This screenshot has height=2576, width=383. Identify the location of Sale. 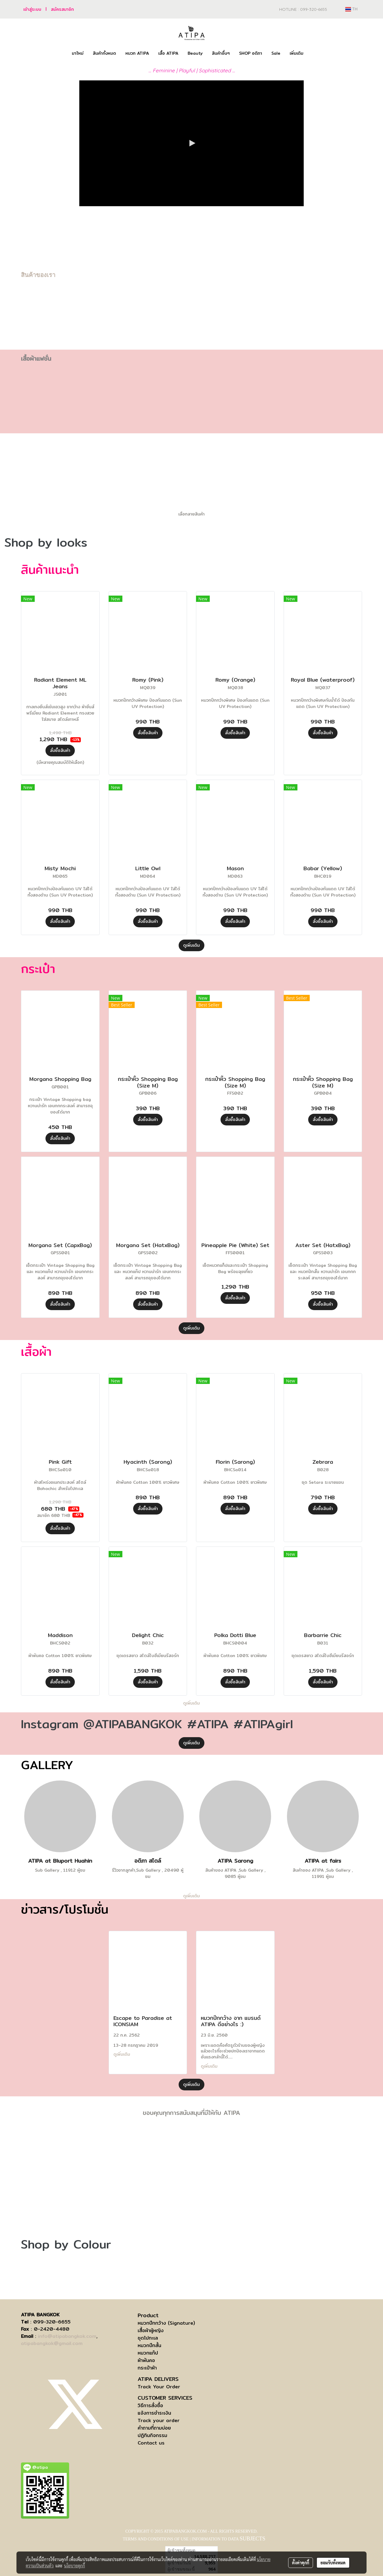
(275, 53).